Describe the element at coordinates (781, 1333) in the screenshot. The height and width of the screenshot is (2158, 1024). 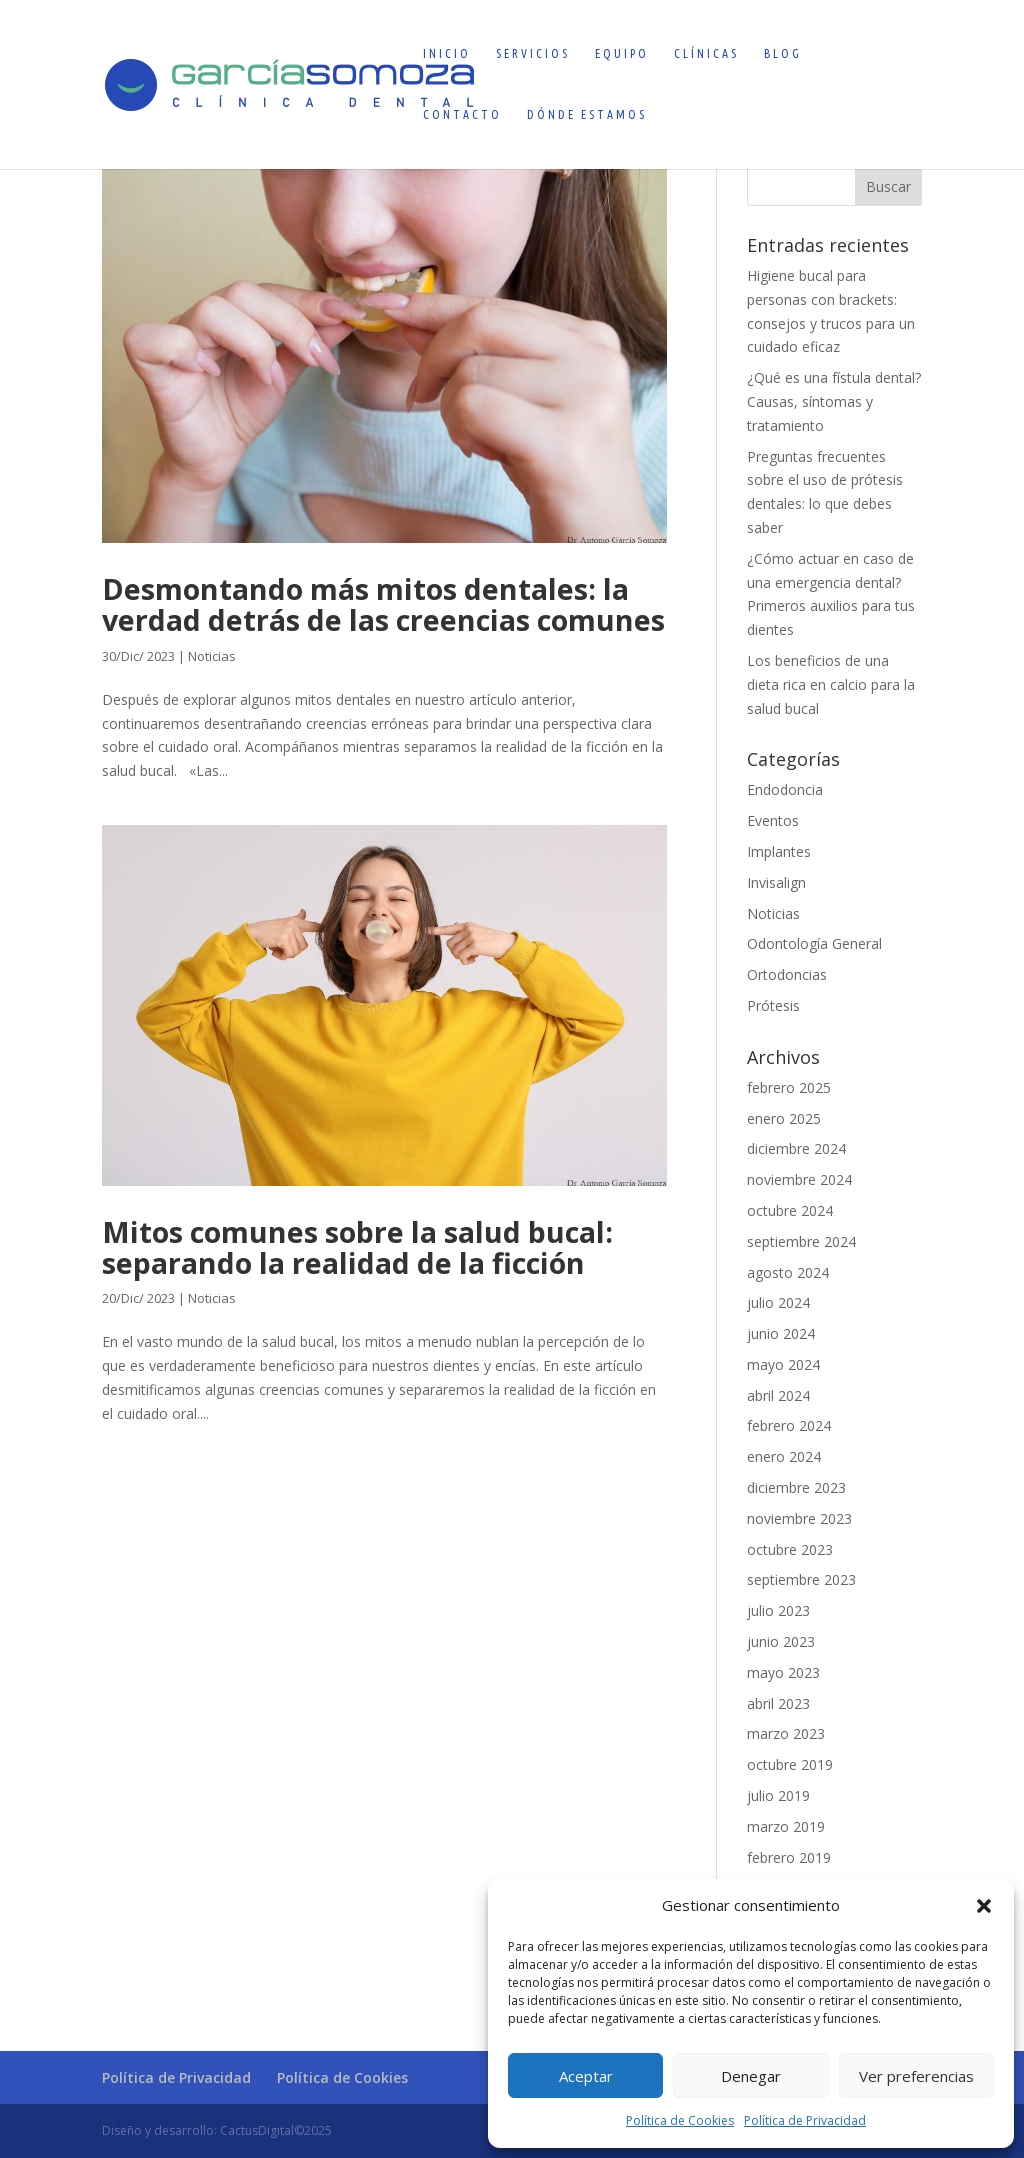
I see `junio 2024` at that location.